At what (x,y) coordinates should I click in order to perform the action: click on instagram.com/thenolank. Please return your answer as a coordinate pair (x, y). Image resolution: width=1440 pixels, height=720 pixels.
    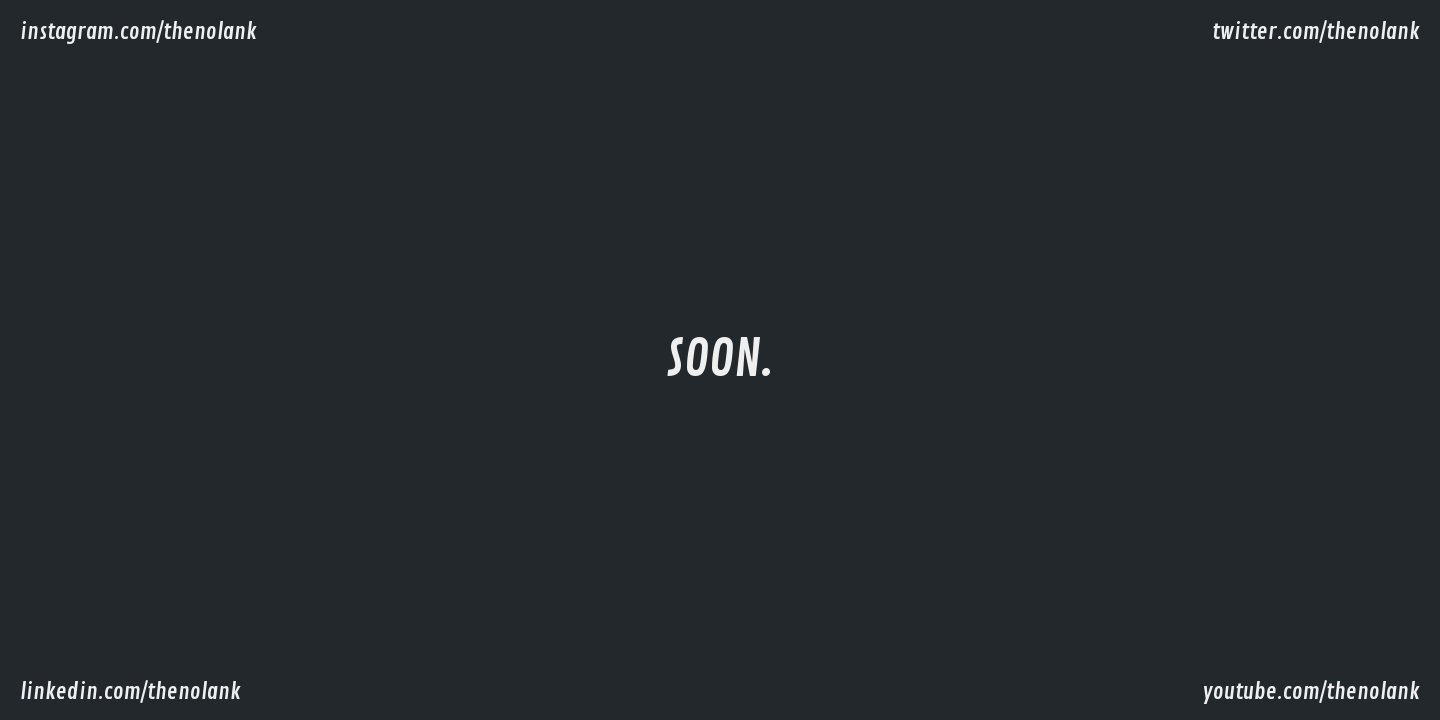
    Looking at the image, I should click on (138, 32).